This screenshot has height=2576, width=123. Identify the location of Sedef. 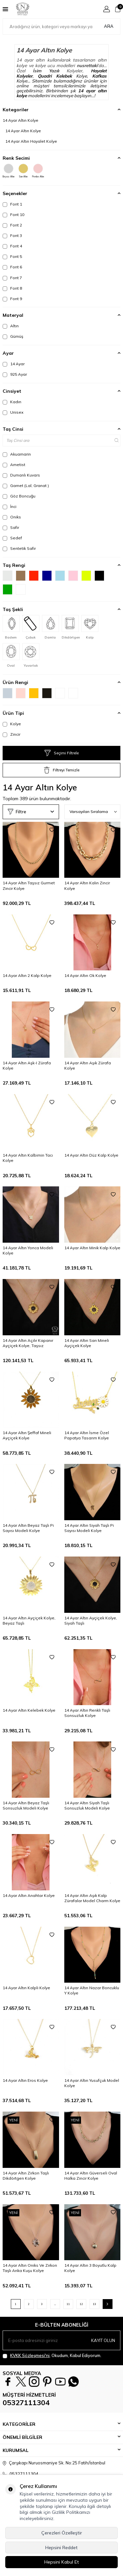
(12, 538).